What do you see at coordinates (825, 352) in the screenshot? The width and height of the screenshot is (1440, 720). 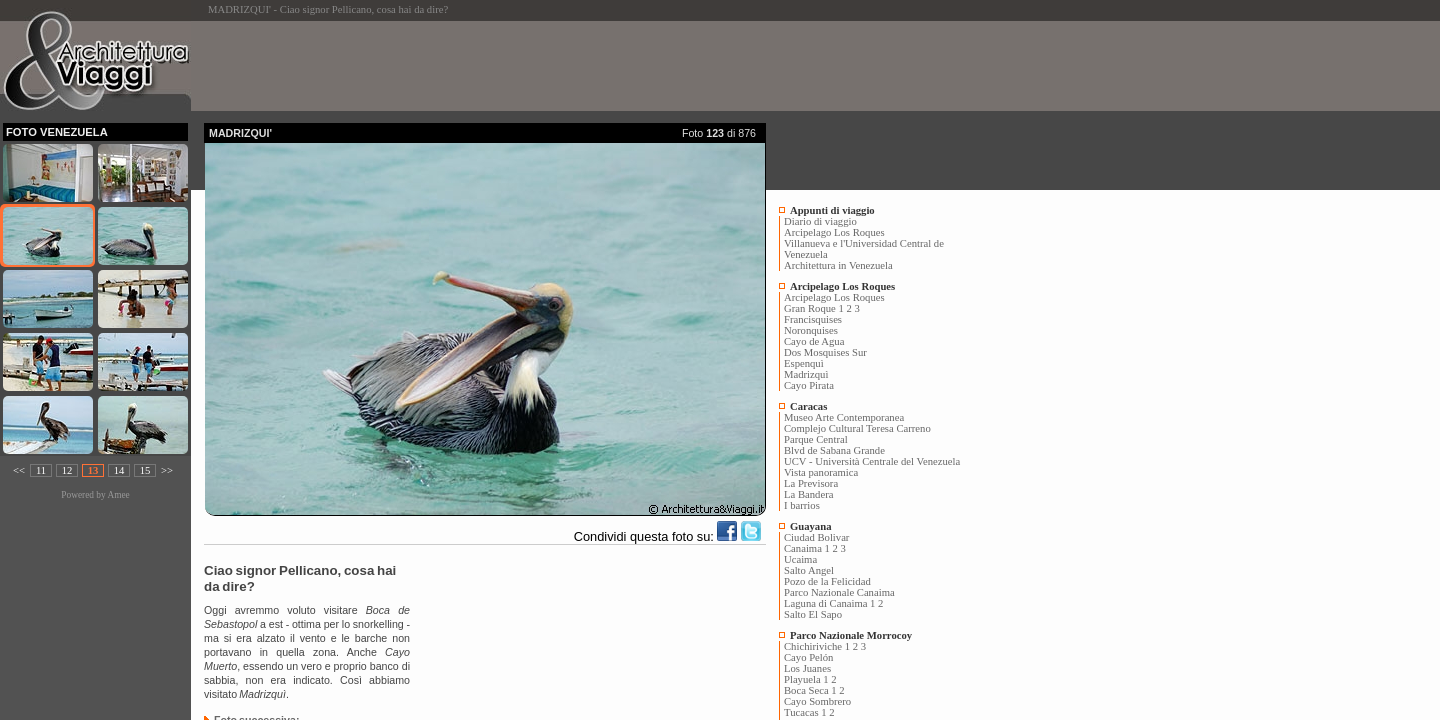 I see `Dos Mosquises Sur` at bounding box center [825, 352].